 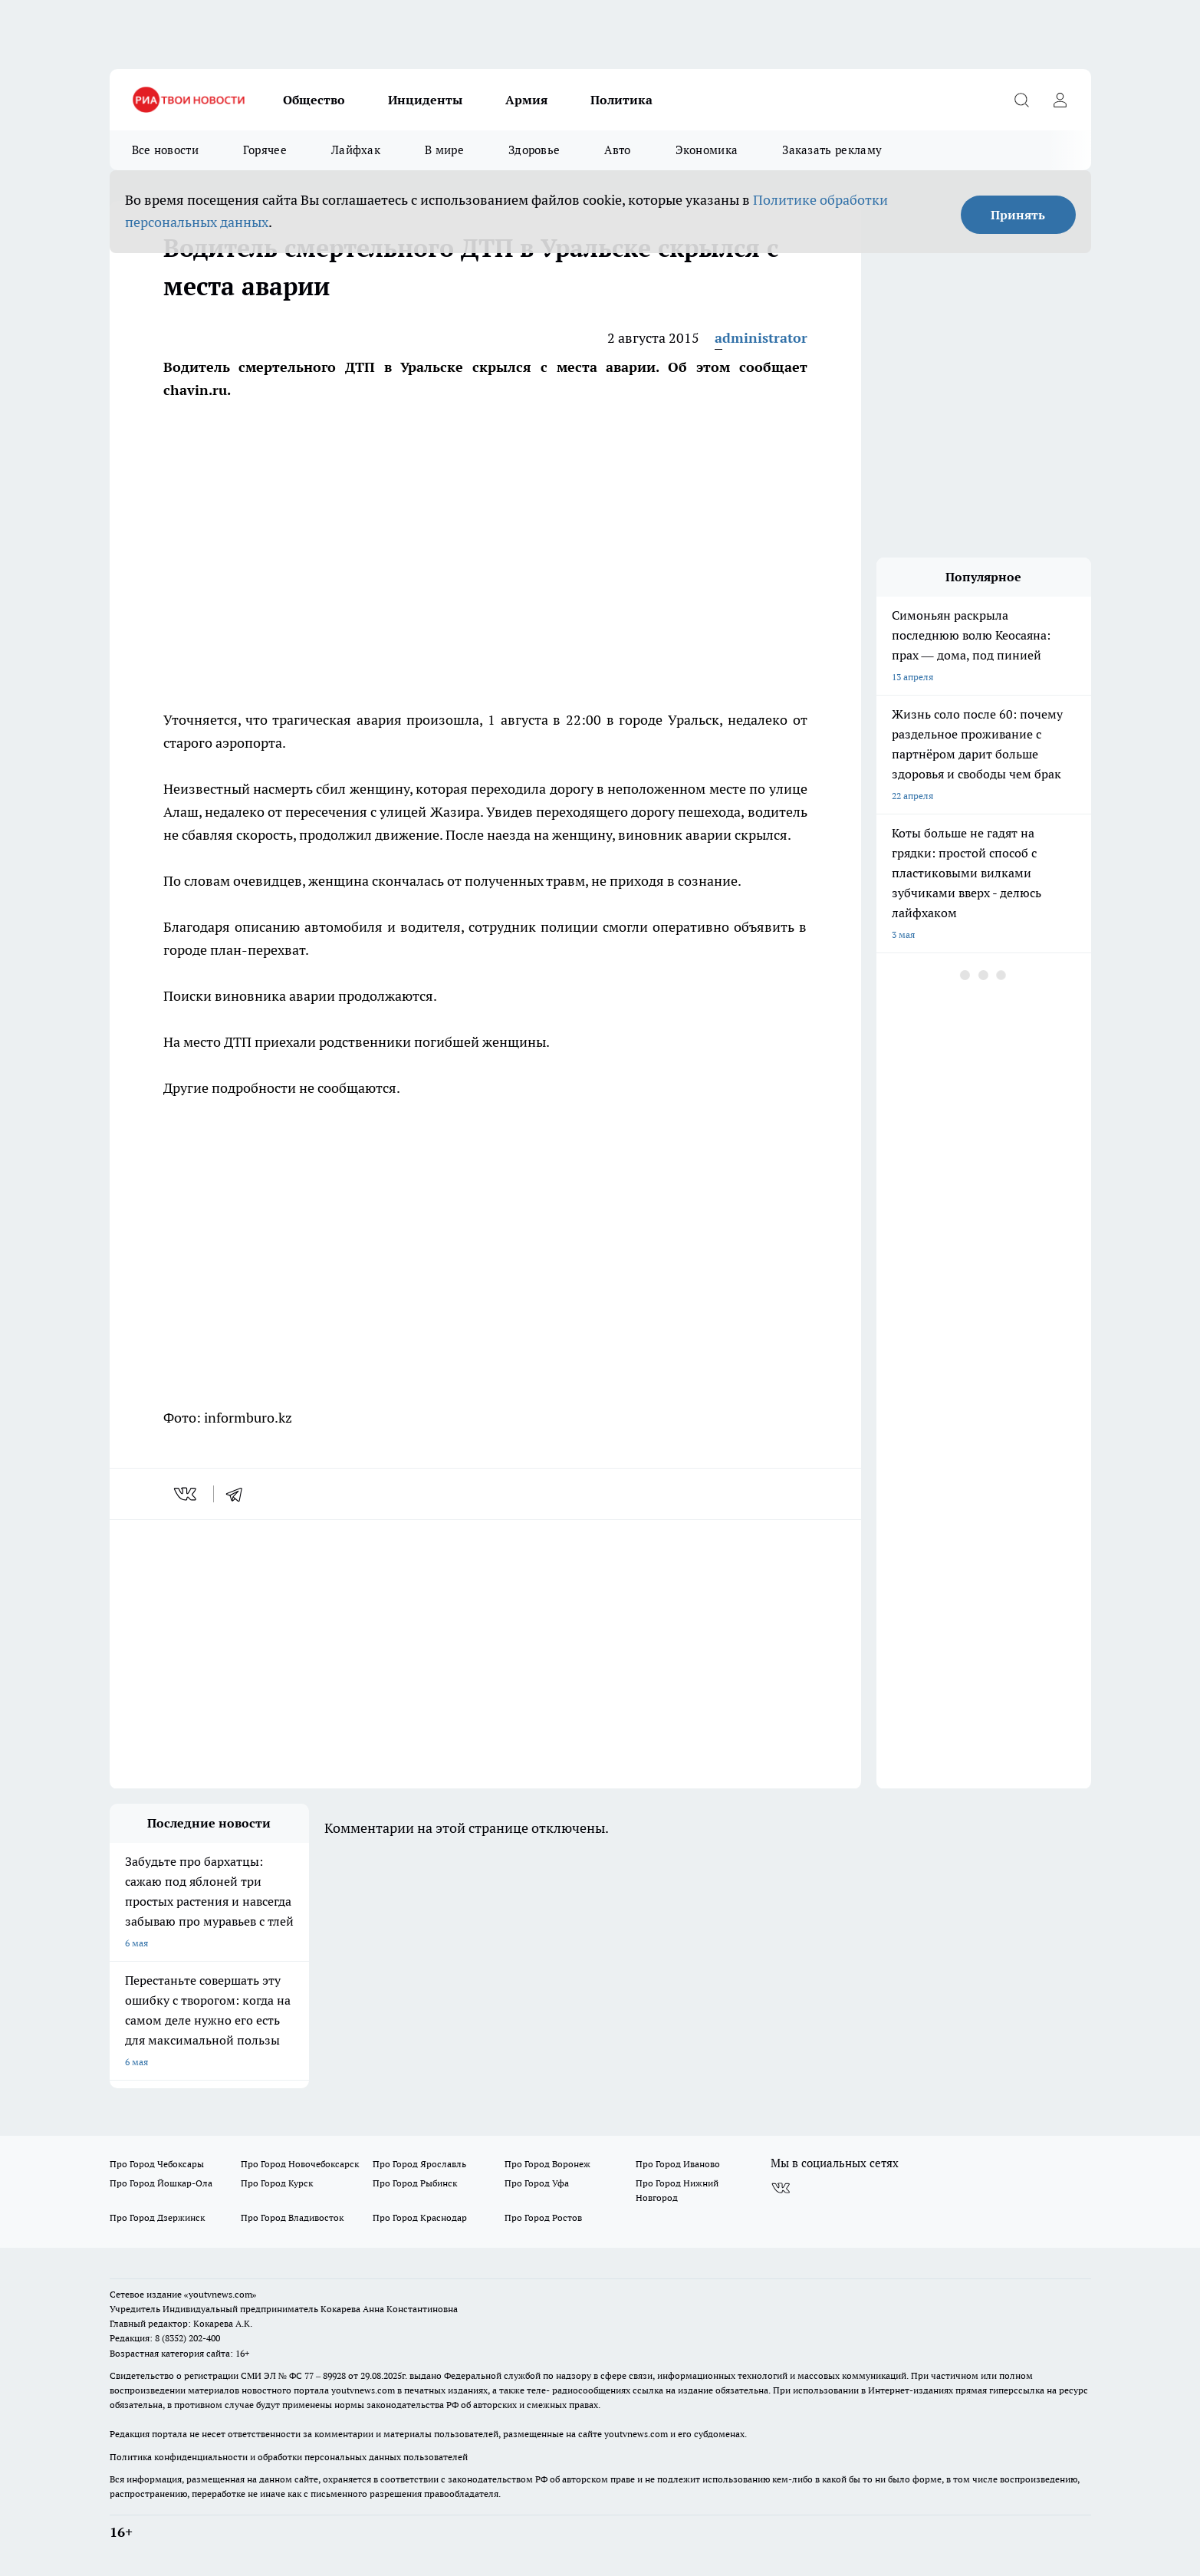 I want to click on Политика конфиденциальности и обработки персональных данных пользователей, so click(x=289, y=2456).